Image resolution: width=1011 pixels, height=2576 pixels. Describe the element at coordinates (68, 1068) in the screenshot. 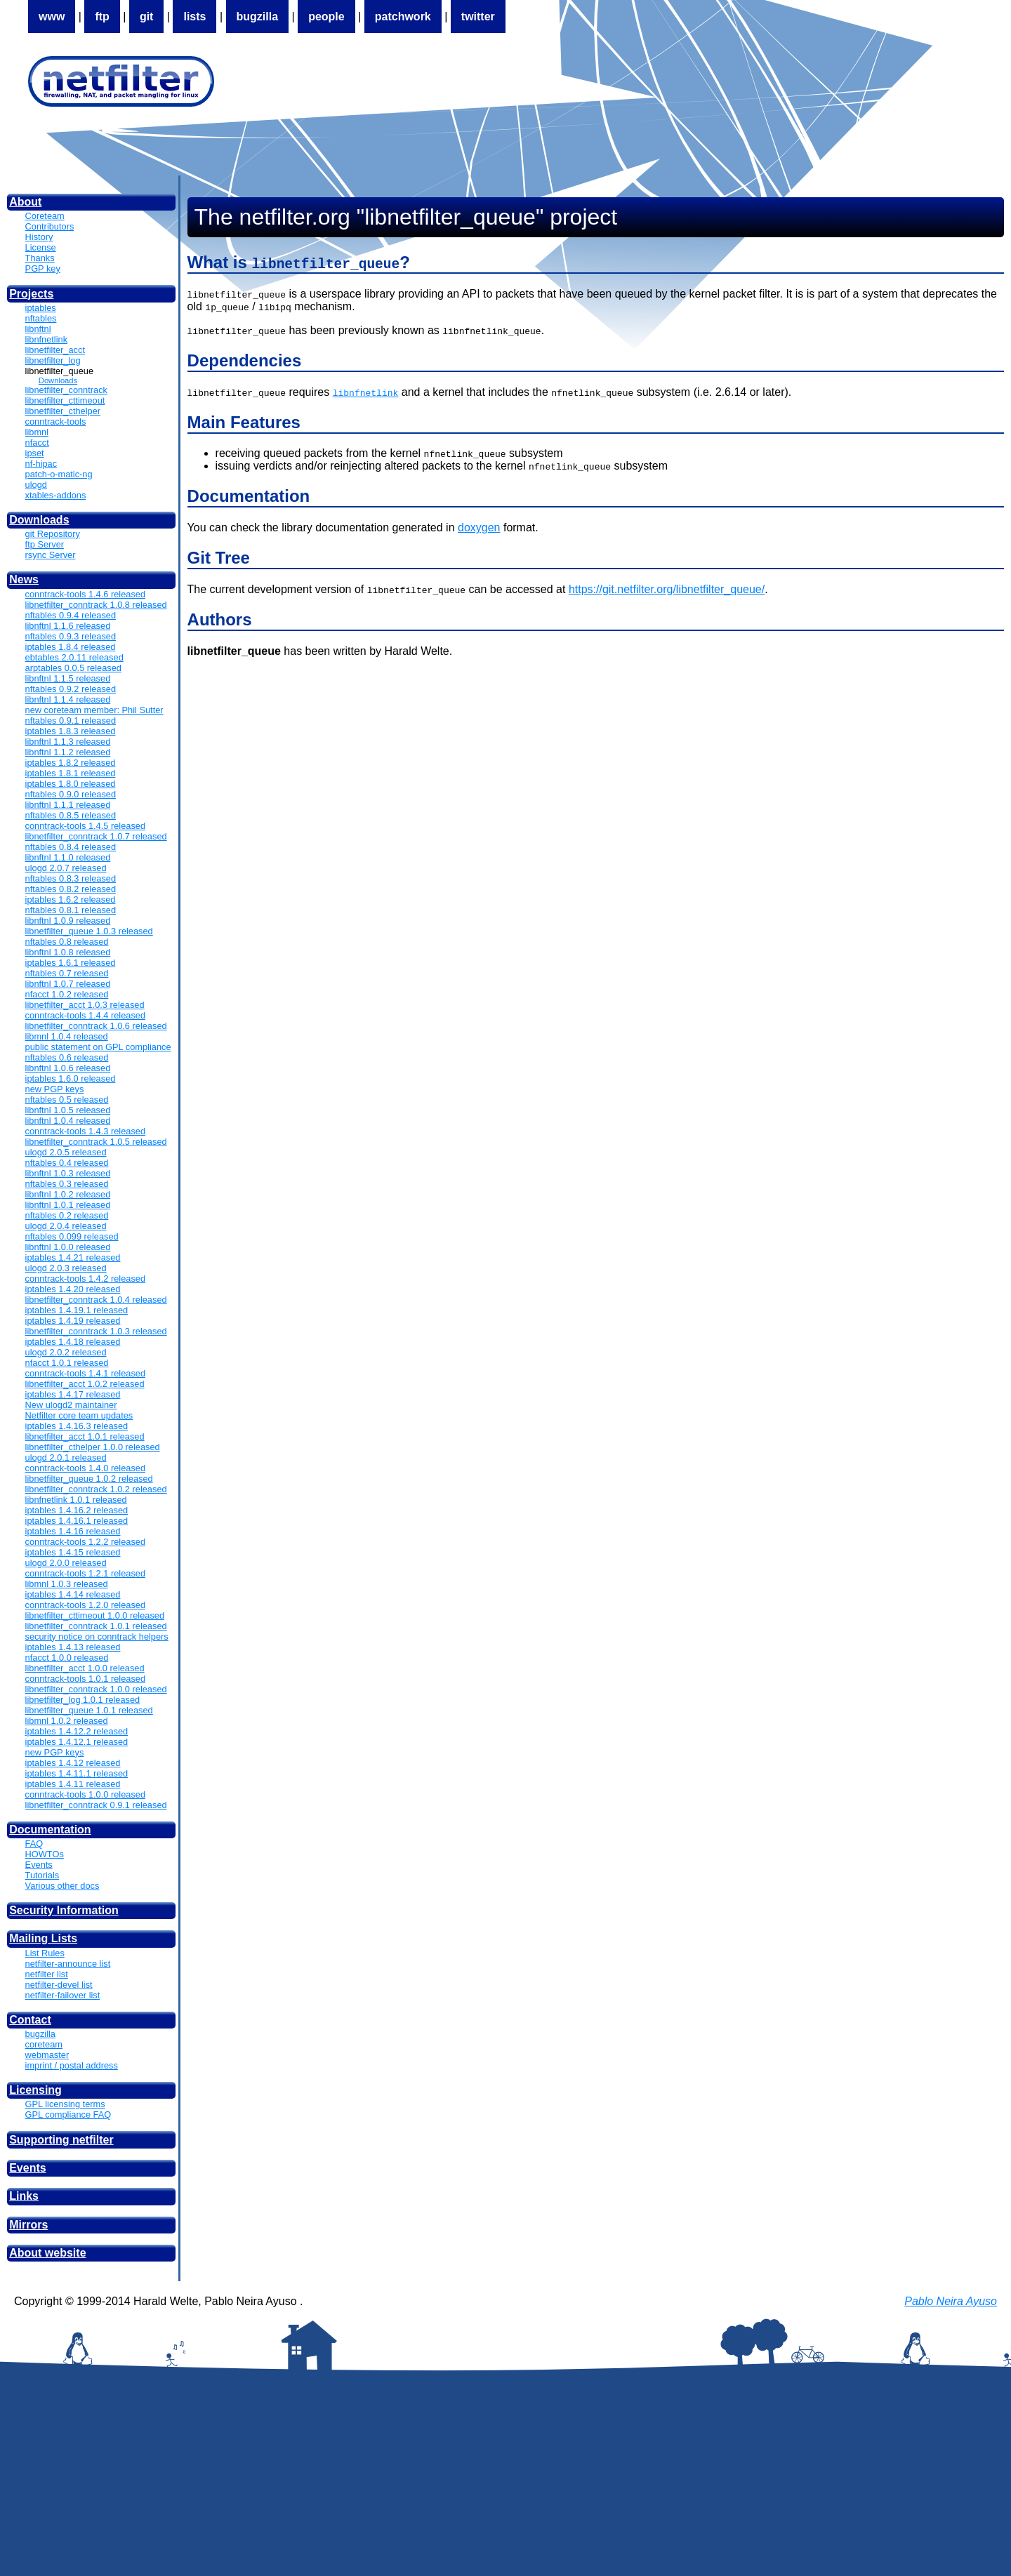

I see `libnftnl 1.0.6 released` at that location.